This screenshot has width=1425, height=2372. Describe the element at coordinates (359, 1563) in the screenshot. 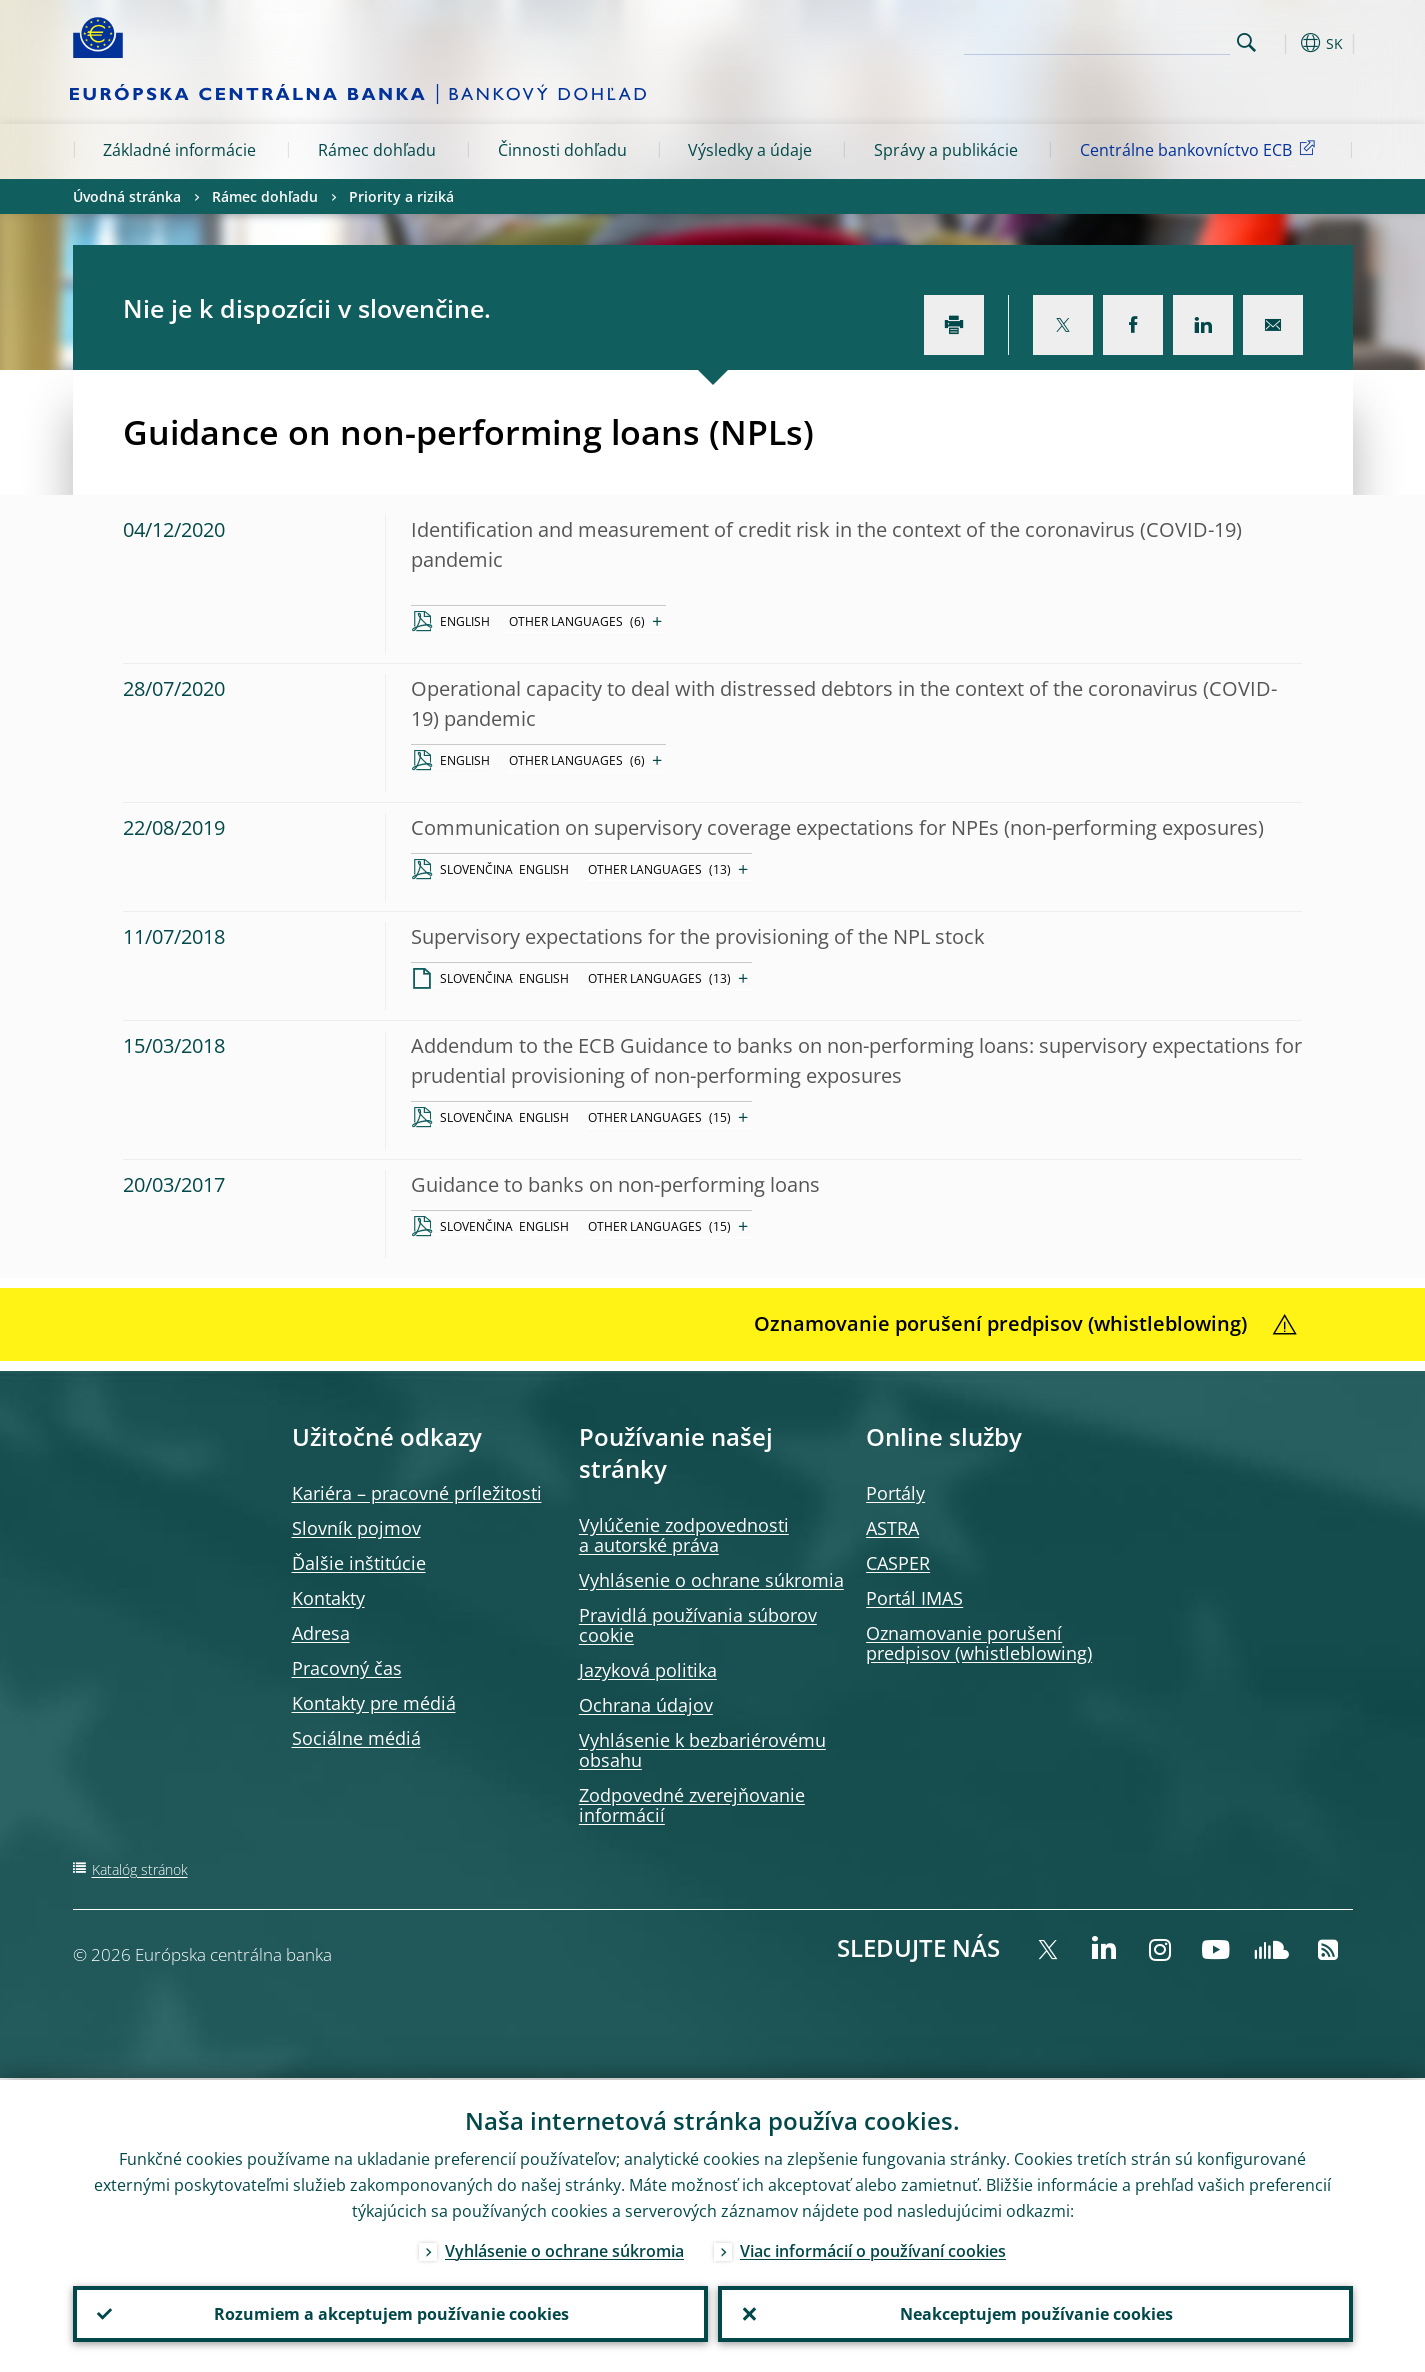

I see `Ďalšie inštitúcie` at that location.